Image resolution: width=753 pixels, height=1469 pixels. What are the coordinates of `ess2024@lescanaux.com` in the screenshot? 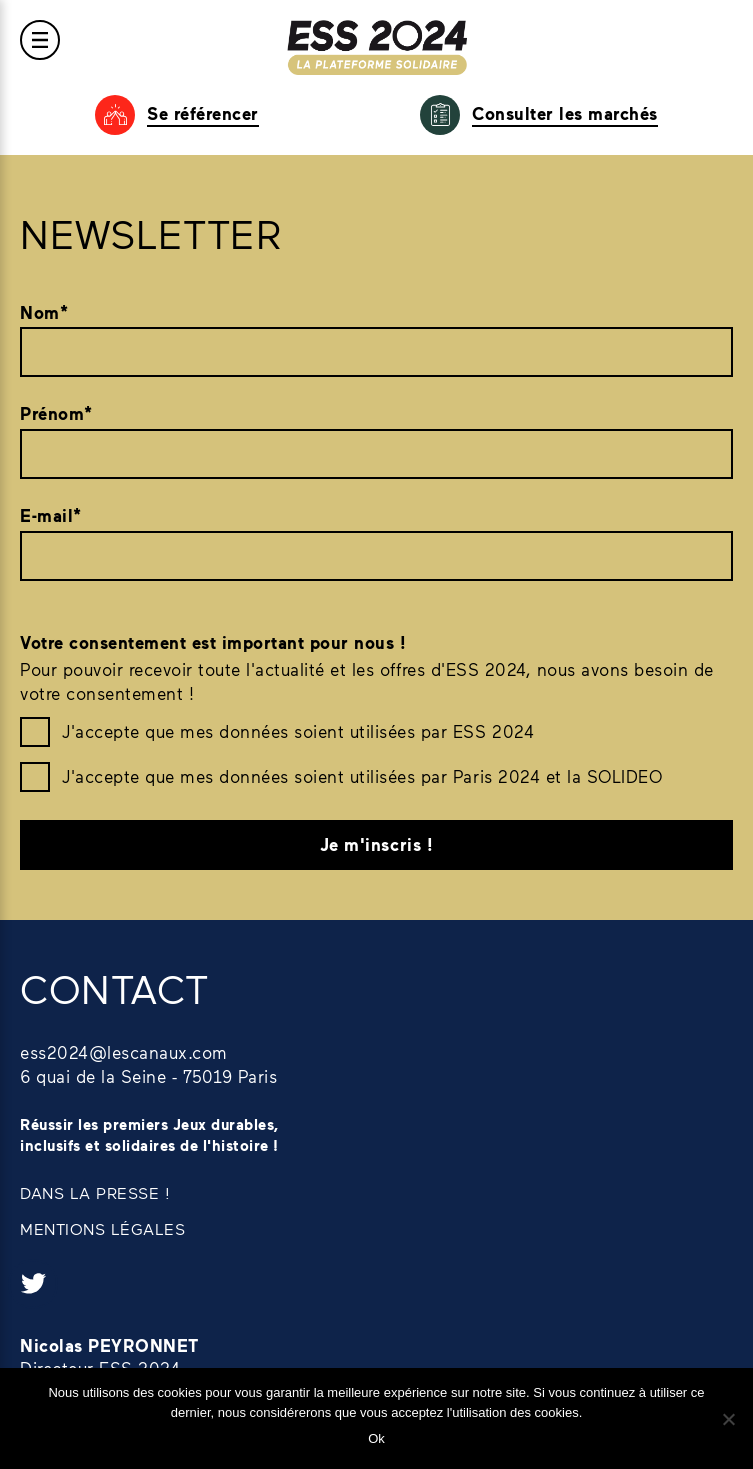 It's located at (124, 1052).